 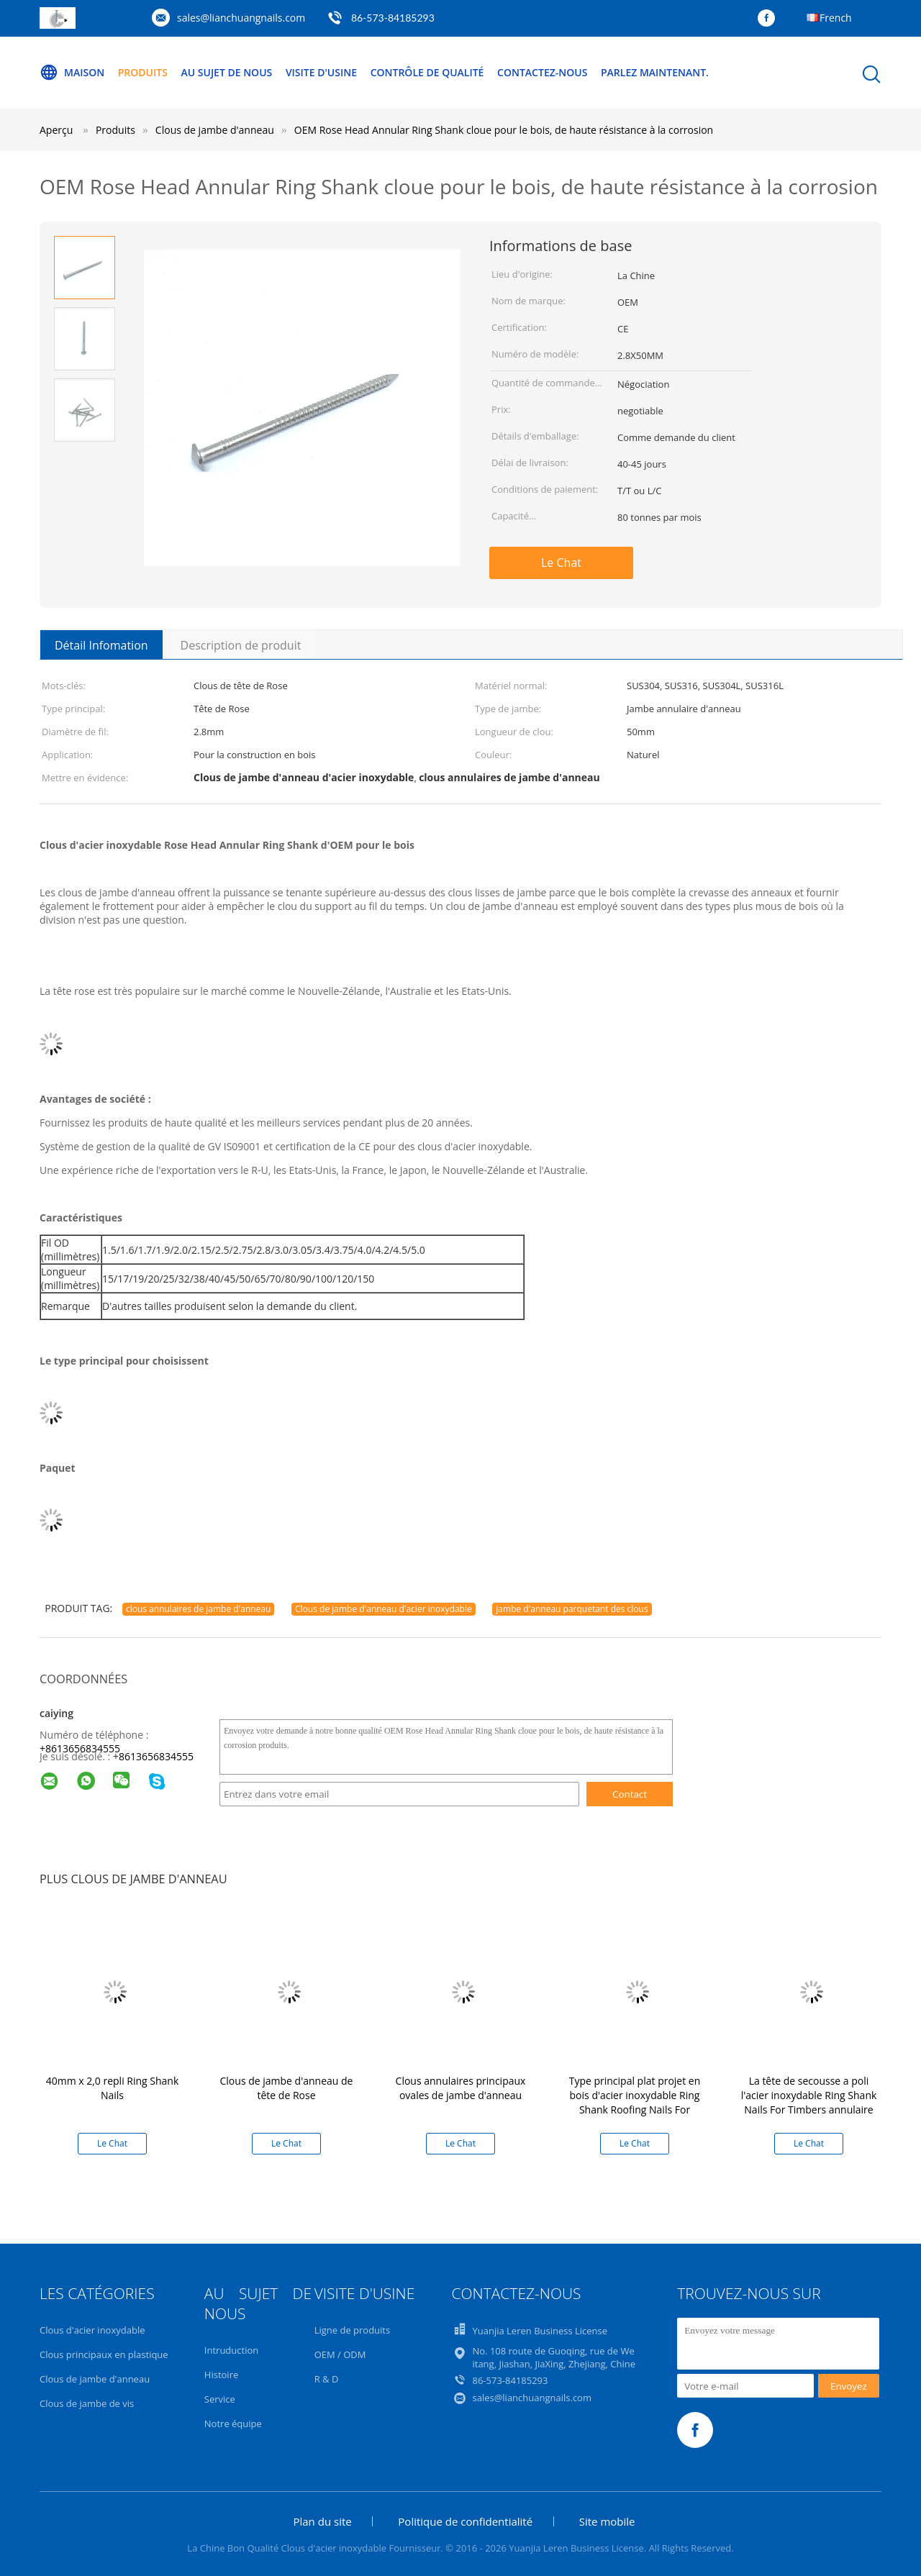 I want to click on 8613656834555, so click(x=156, y=1756).